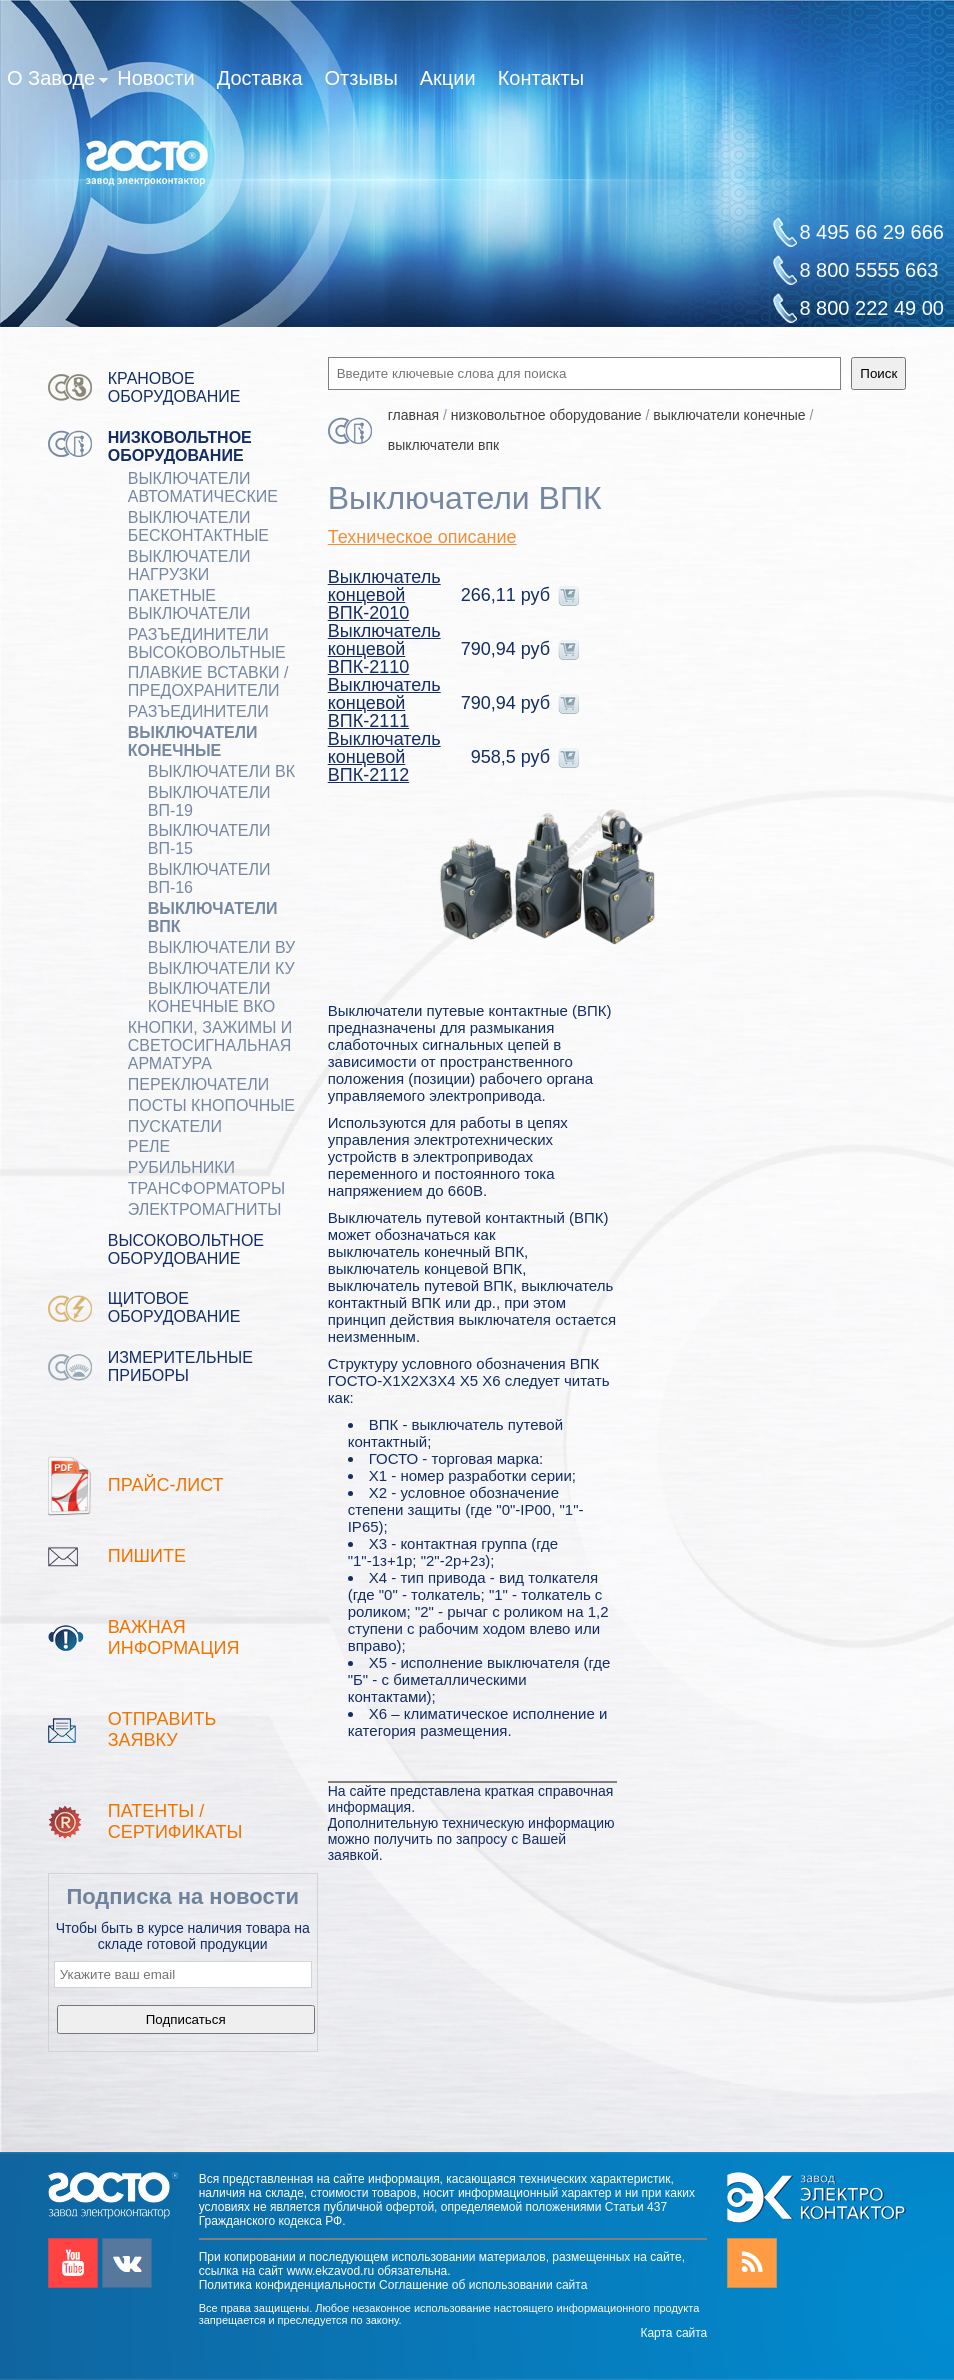  What do you see at coordinates (673, 2333) in the screenshot?
I see `Карта сайта` at bounding box center [673, 2333].